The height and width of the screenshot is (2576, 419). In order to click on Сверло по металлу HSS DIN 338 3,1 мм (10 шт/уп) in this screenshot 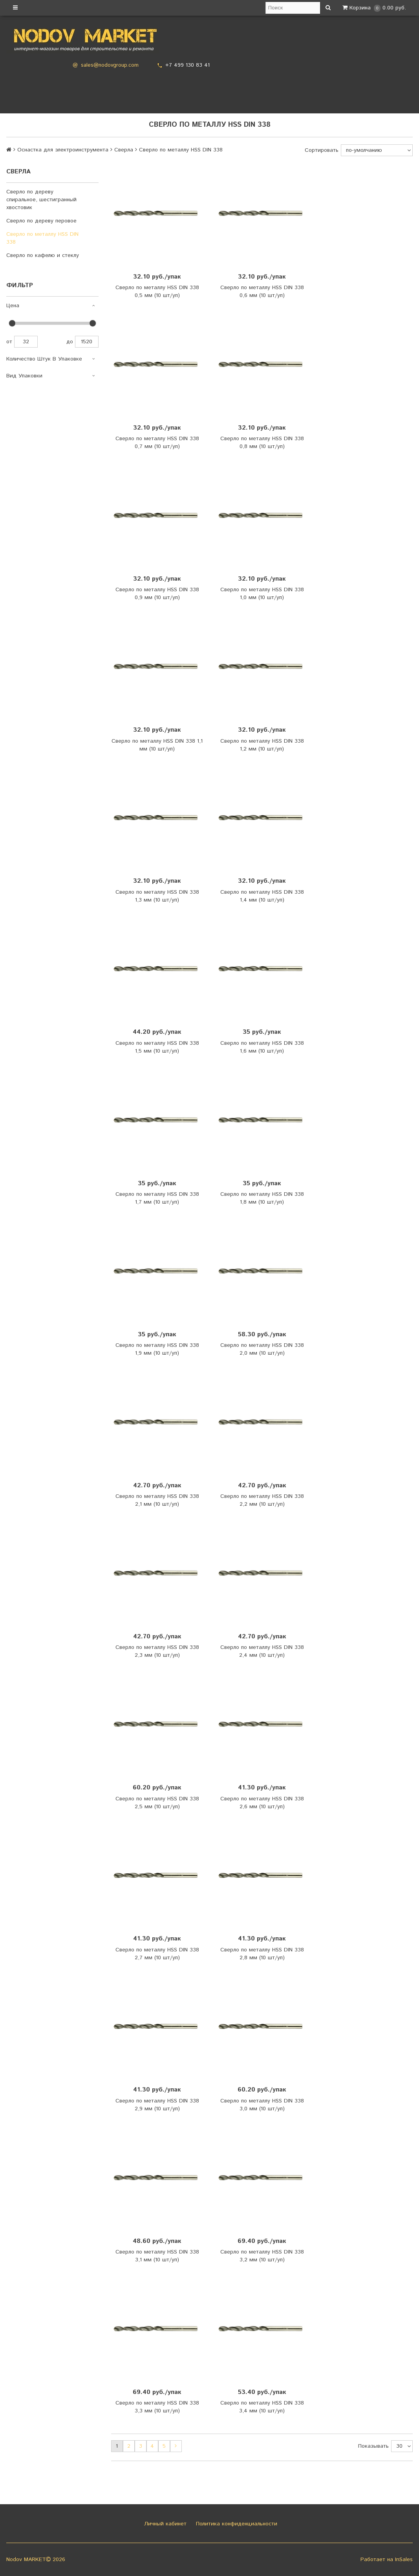, I will do `click(157, 2256)`.